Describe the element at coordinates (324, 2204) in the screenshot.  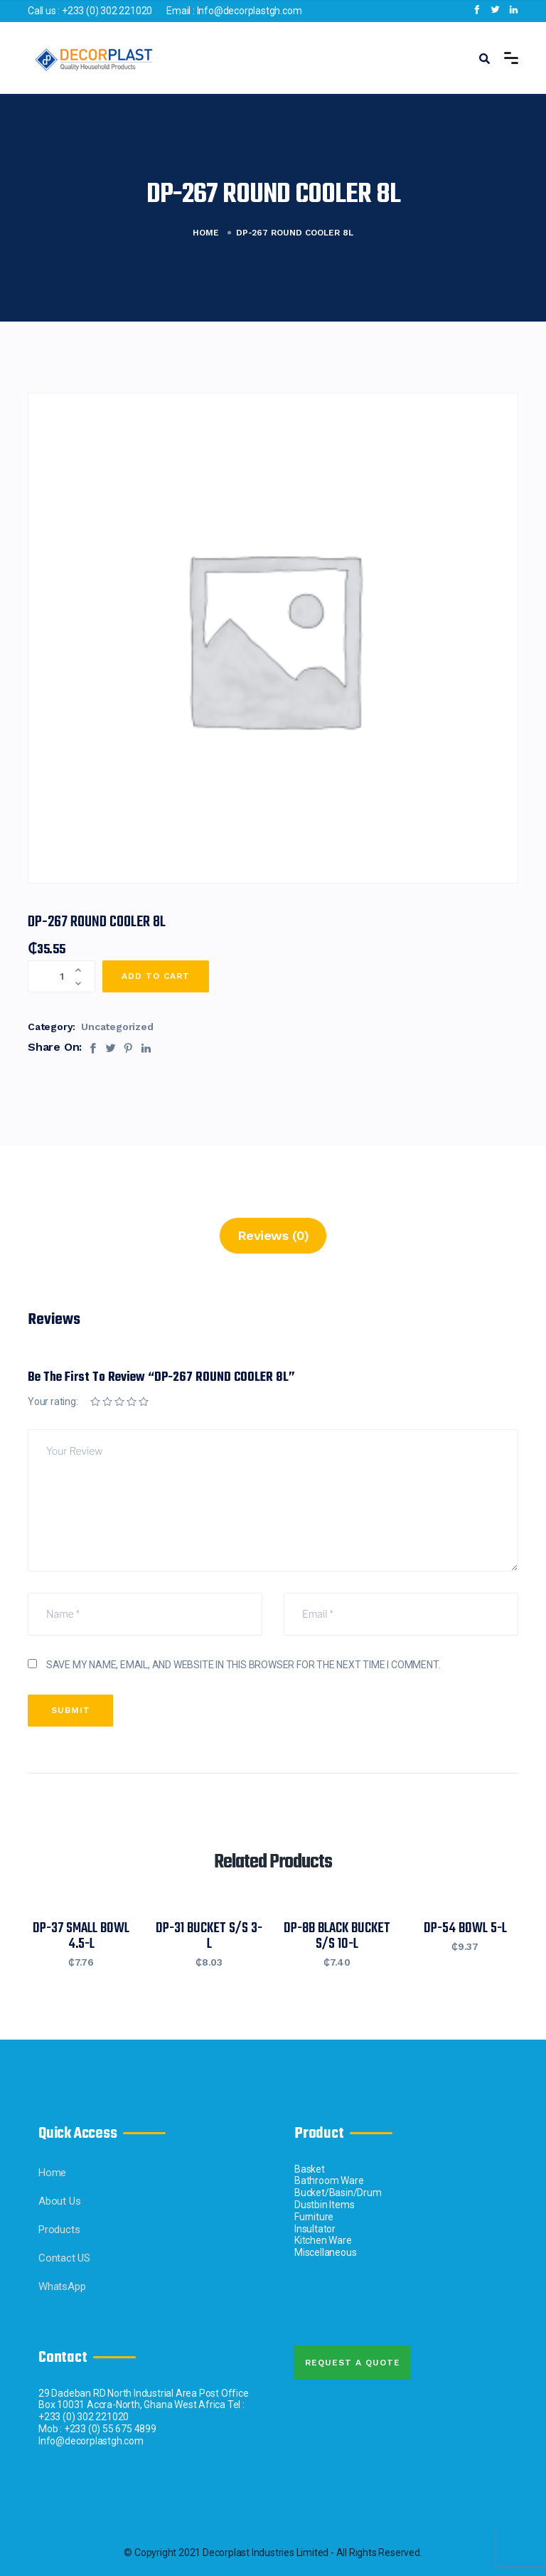
I see `Dustbin Items` at that location.